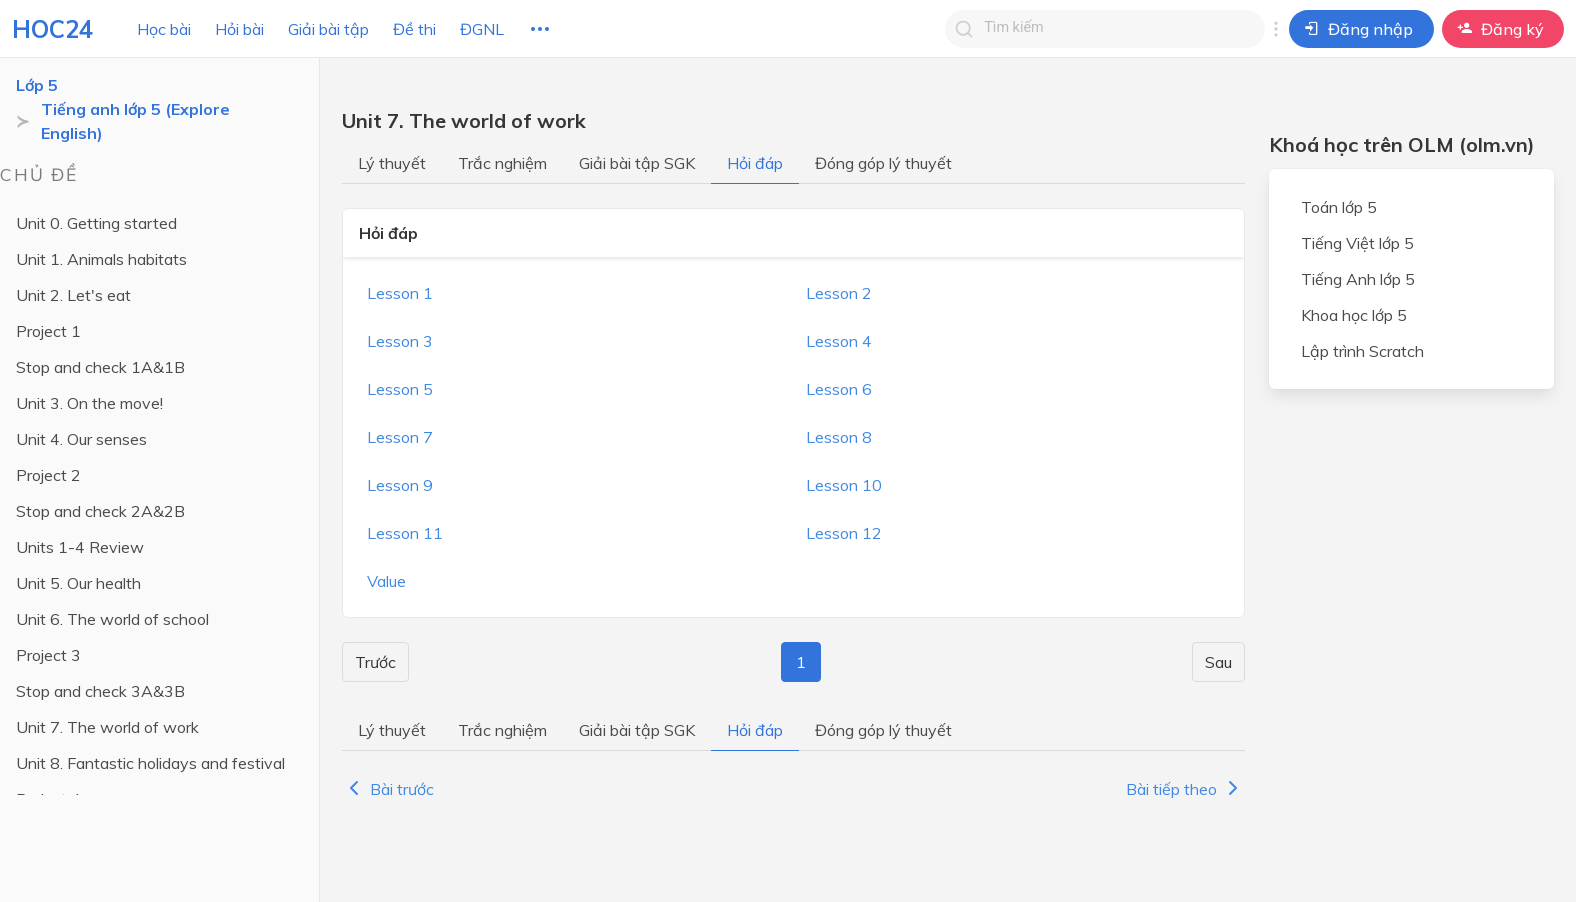 This screenshot has height=902, width=1576. Describe the element at coordinates (48, 475) in the screenshot. I see `Project 2` at that location.